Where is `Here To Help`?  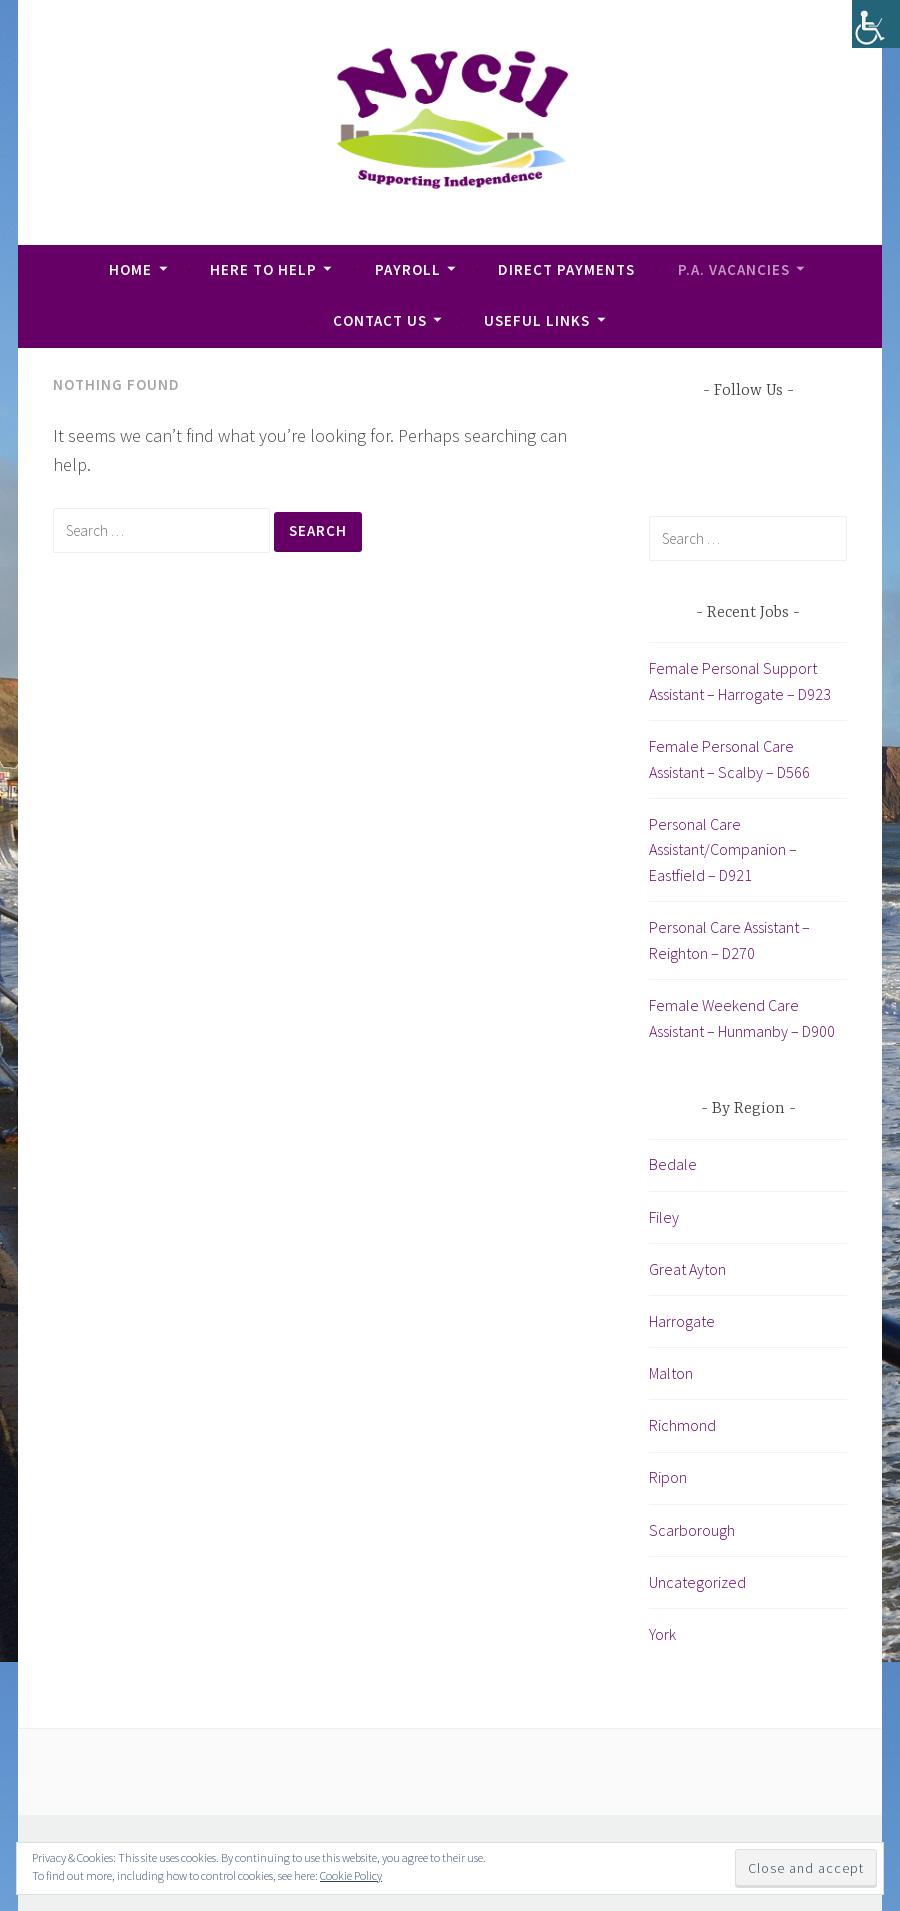
Here To Help is located at coordinates (263, 269).